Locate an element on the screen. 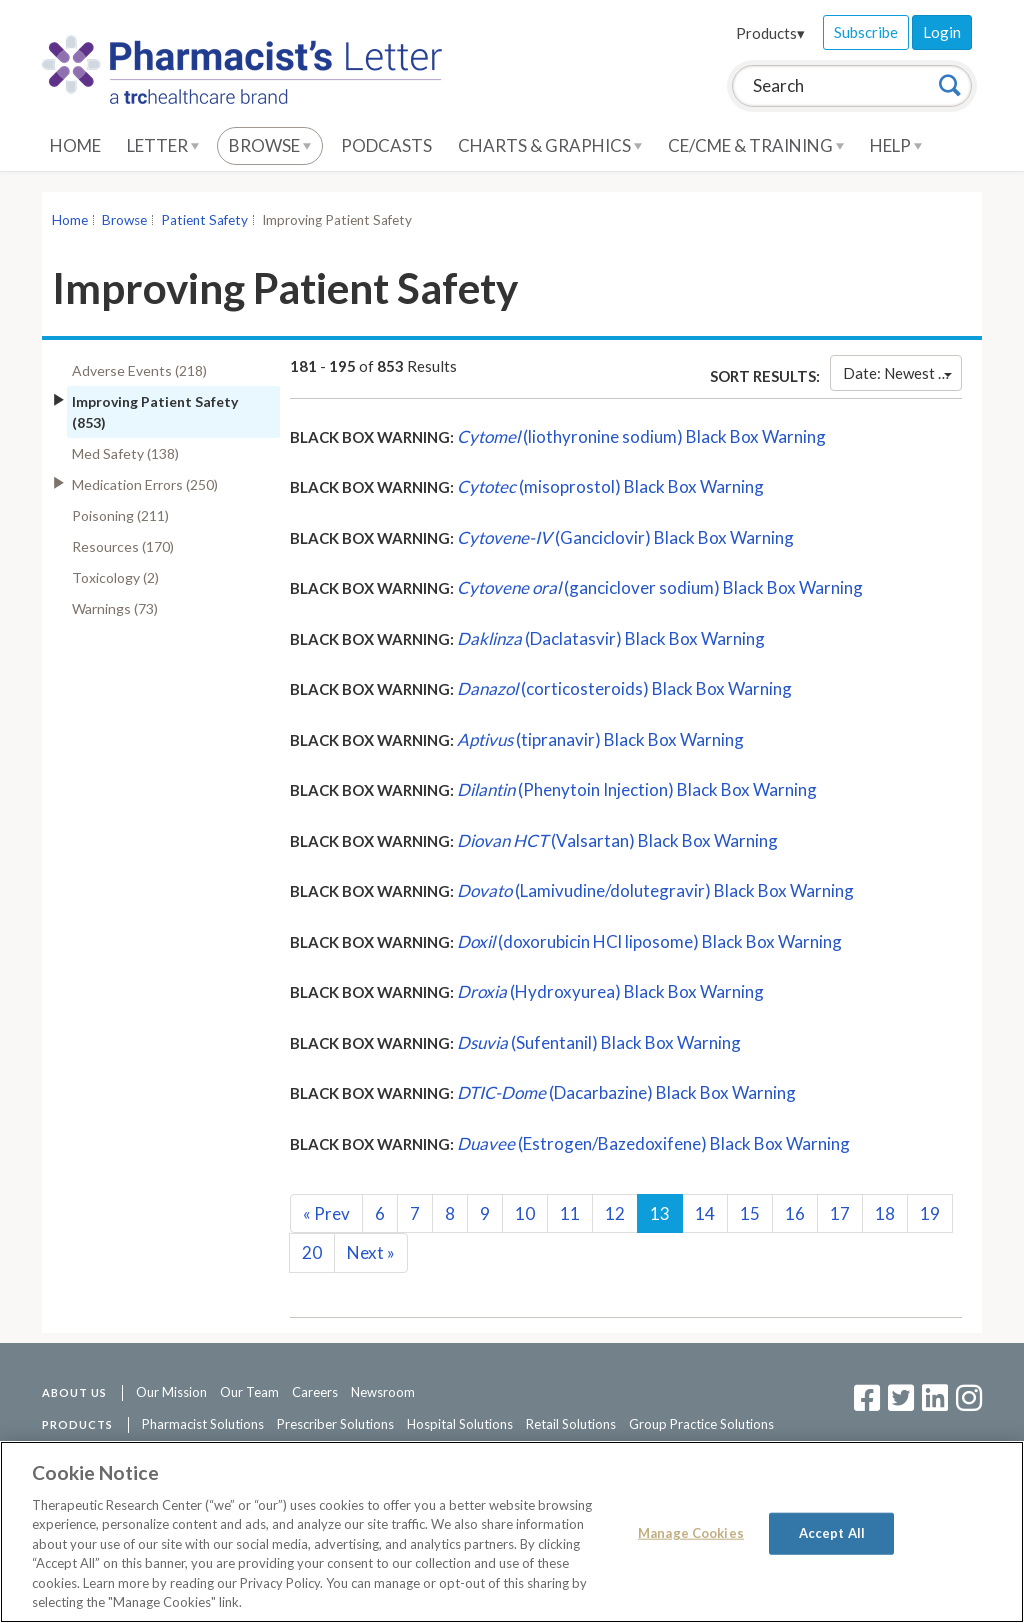 The image size is (1024, 1623). (Ganciclovir) Black Box Warning is located at coordinates (625, 537).